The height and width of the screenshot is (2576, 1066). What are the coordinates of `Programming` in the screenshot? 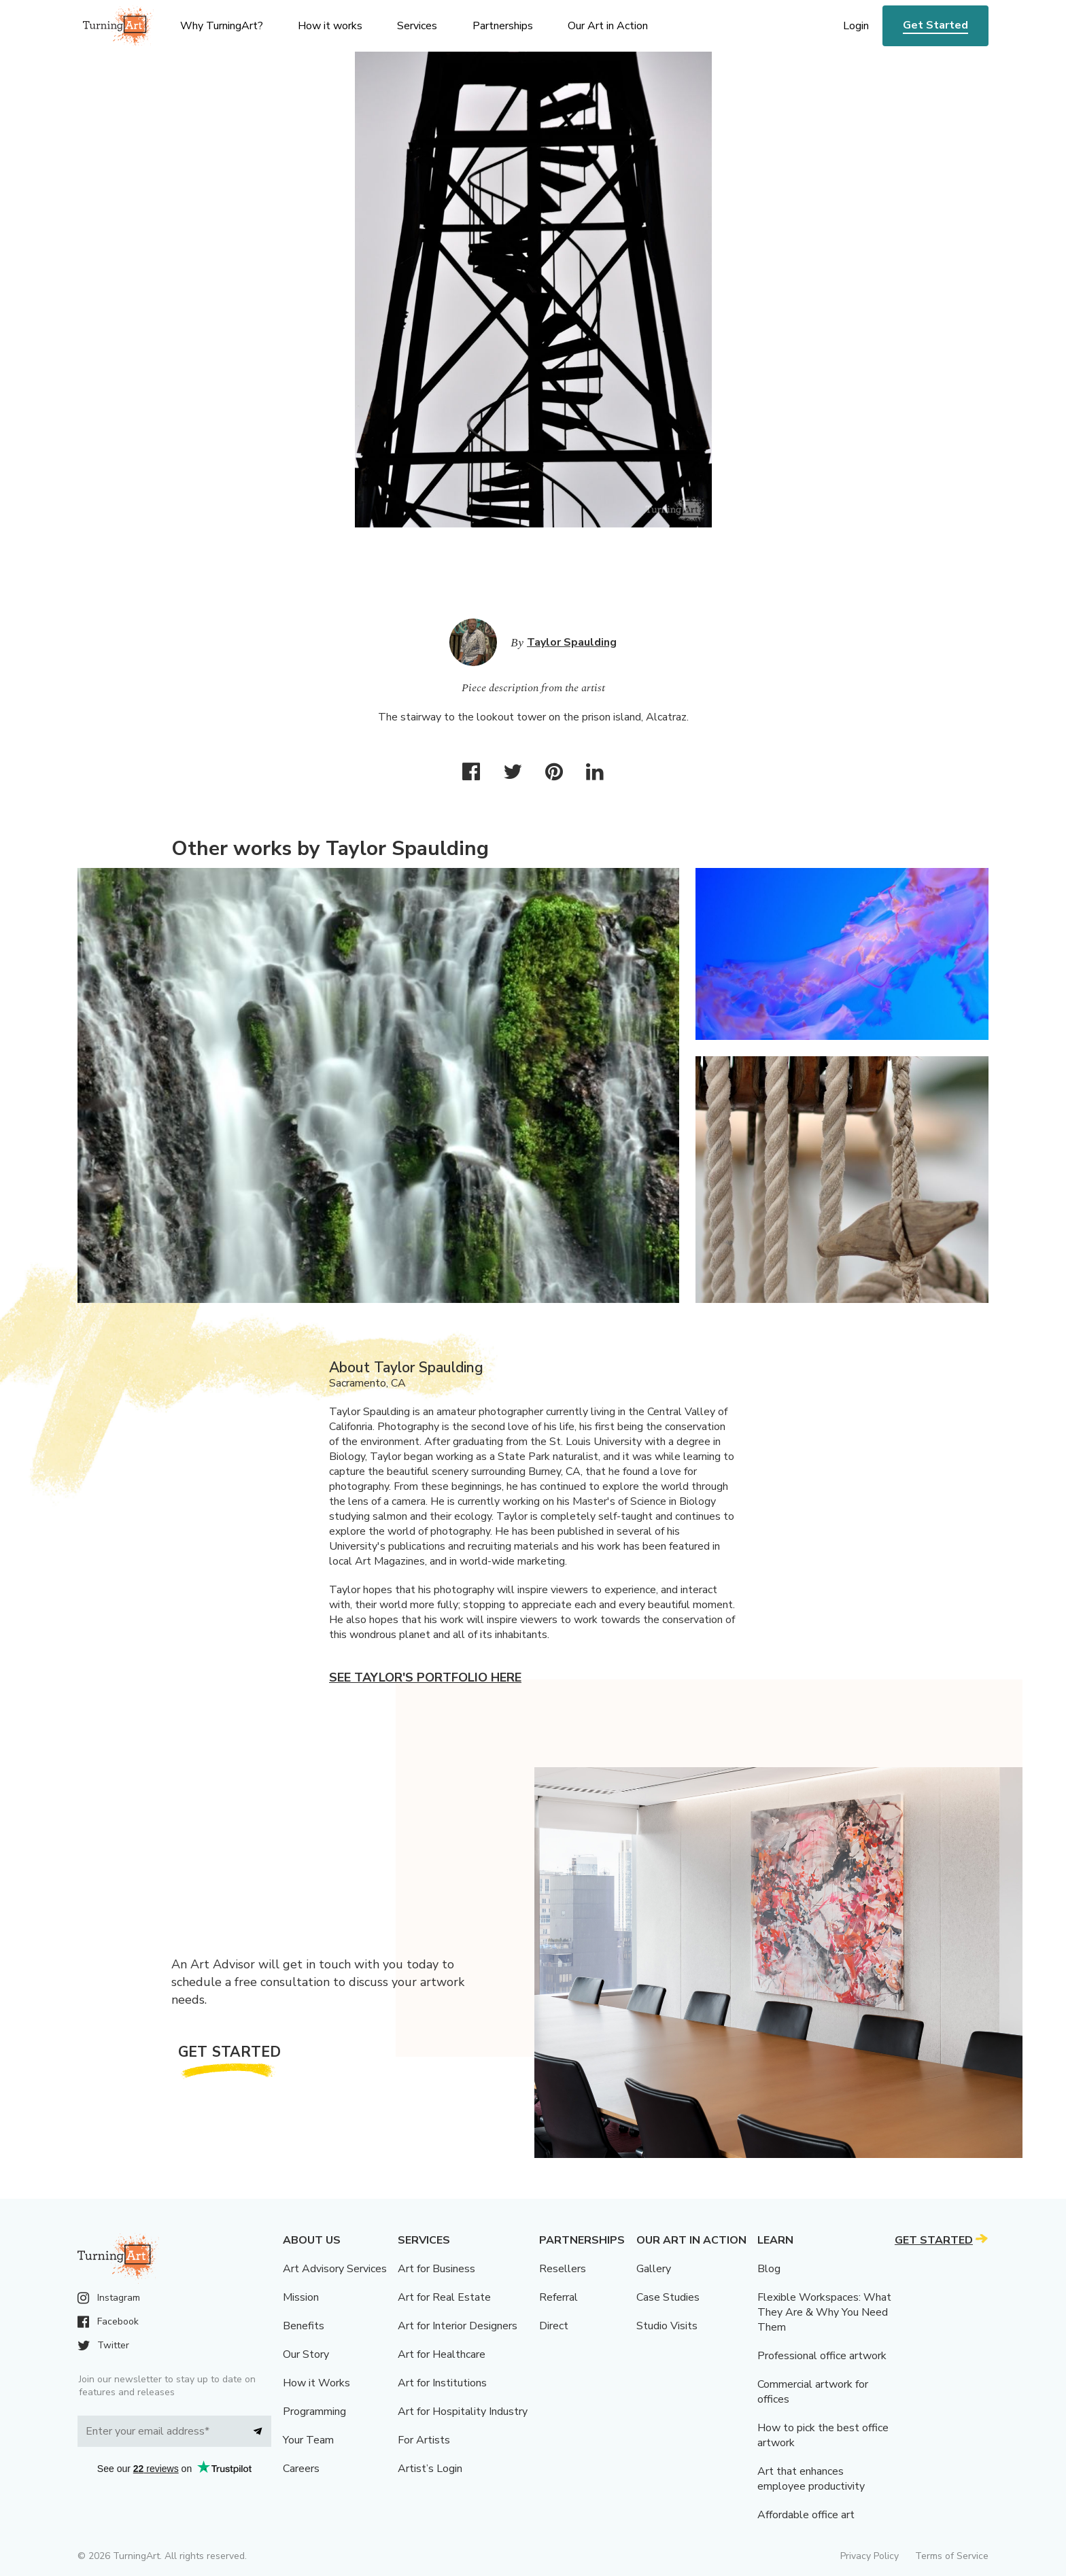 It's located at (314, 2411).